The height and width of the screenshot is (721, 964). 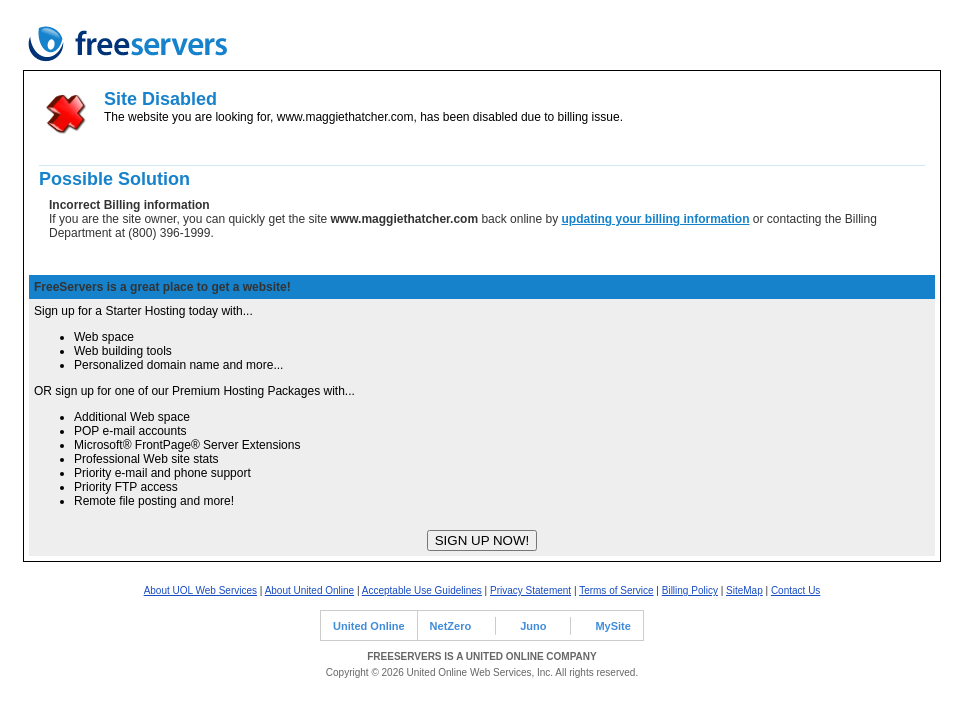 I want to click on Contact Us, so click(x=795, y=590).